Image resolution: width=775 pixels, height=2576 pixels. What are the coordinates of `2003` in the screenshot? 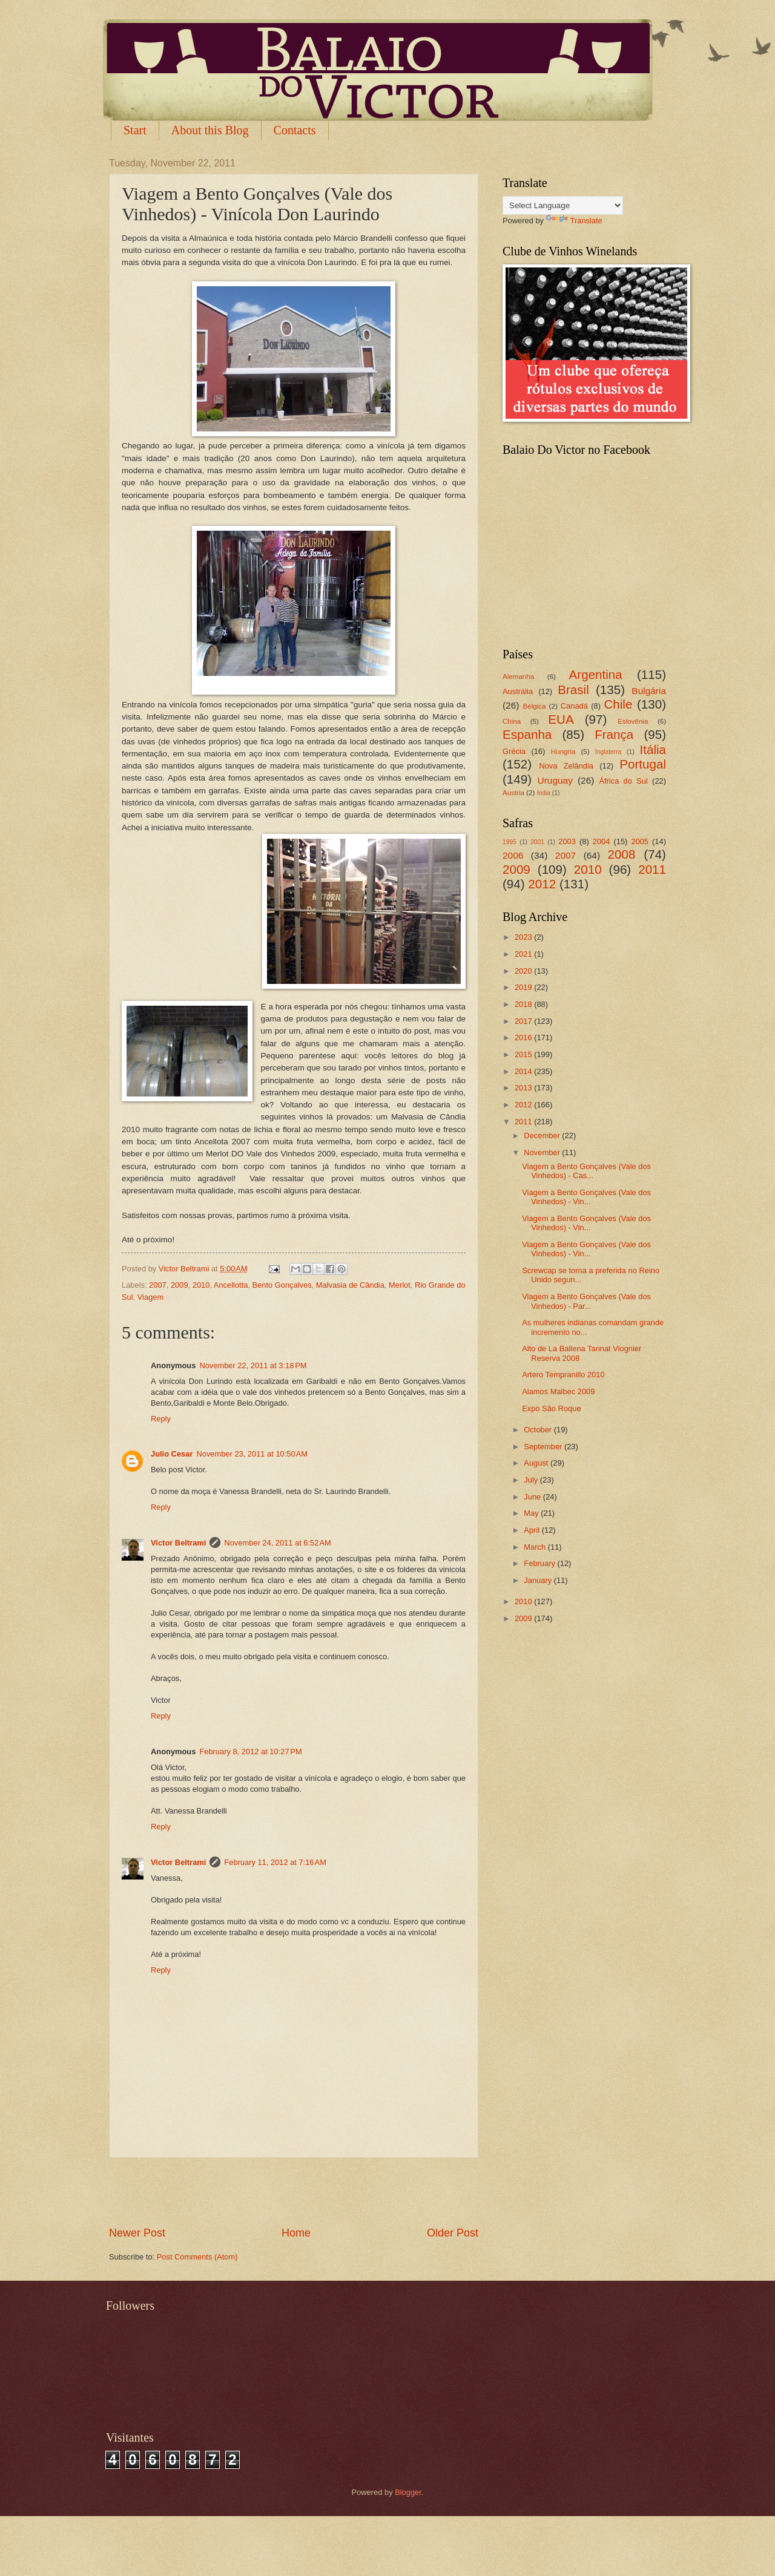 It's located at (567, 841).